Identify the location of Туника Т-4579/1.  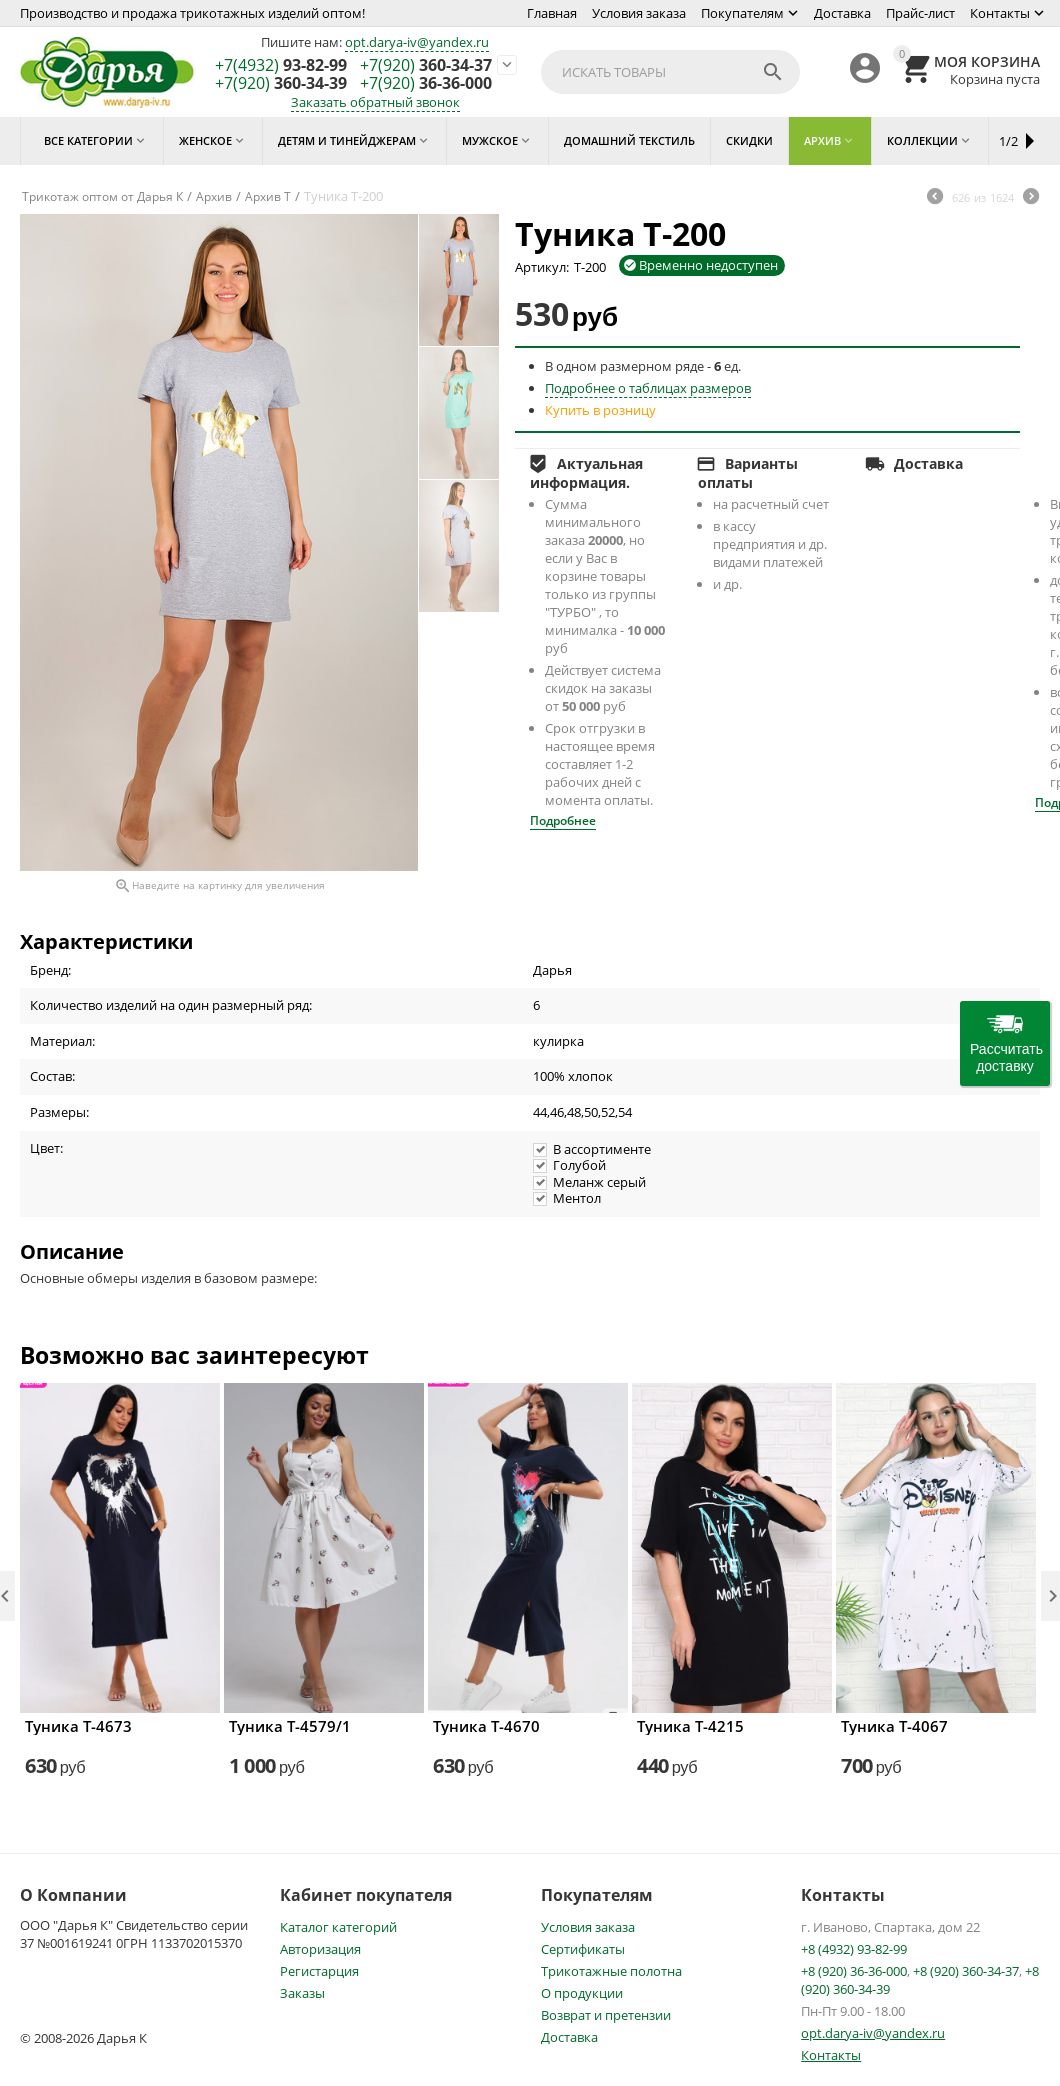
(290, 1726).